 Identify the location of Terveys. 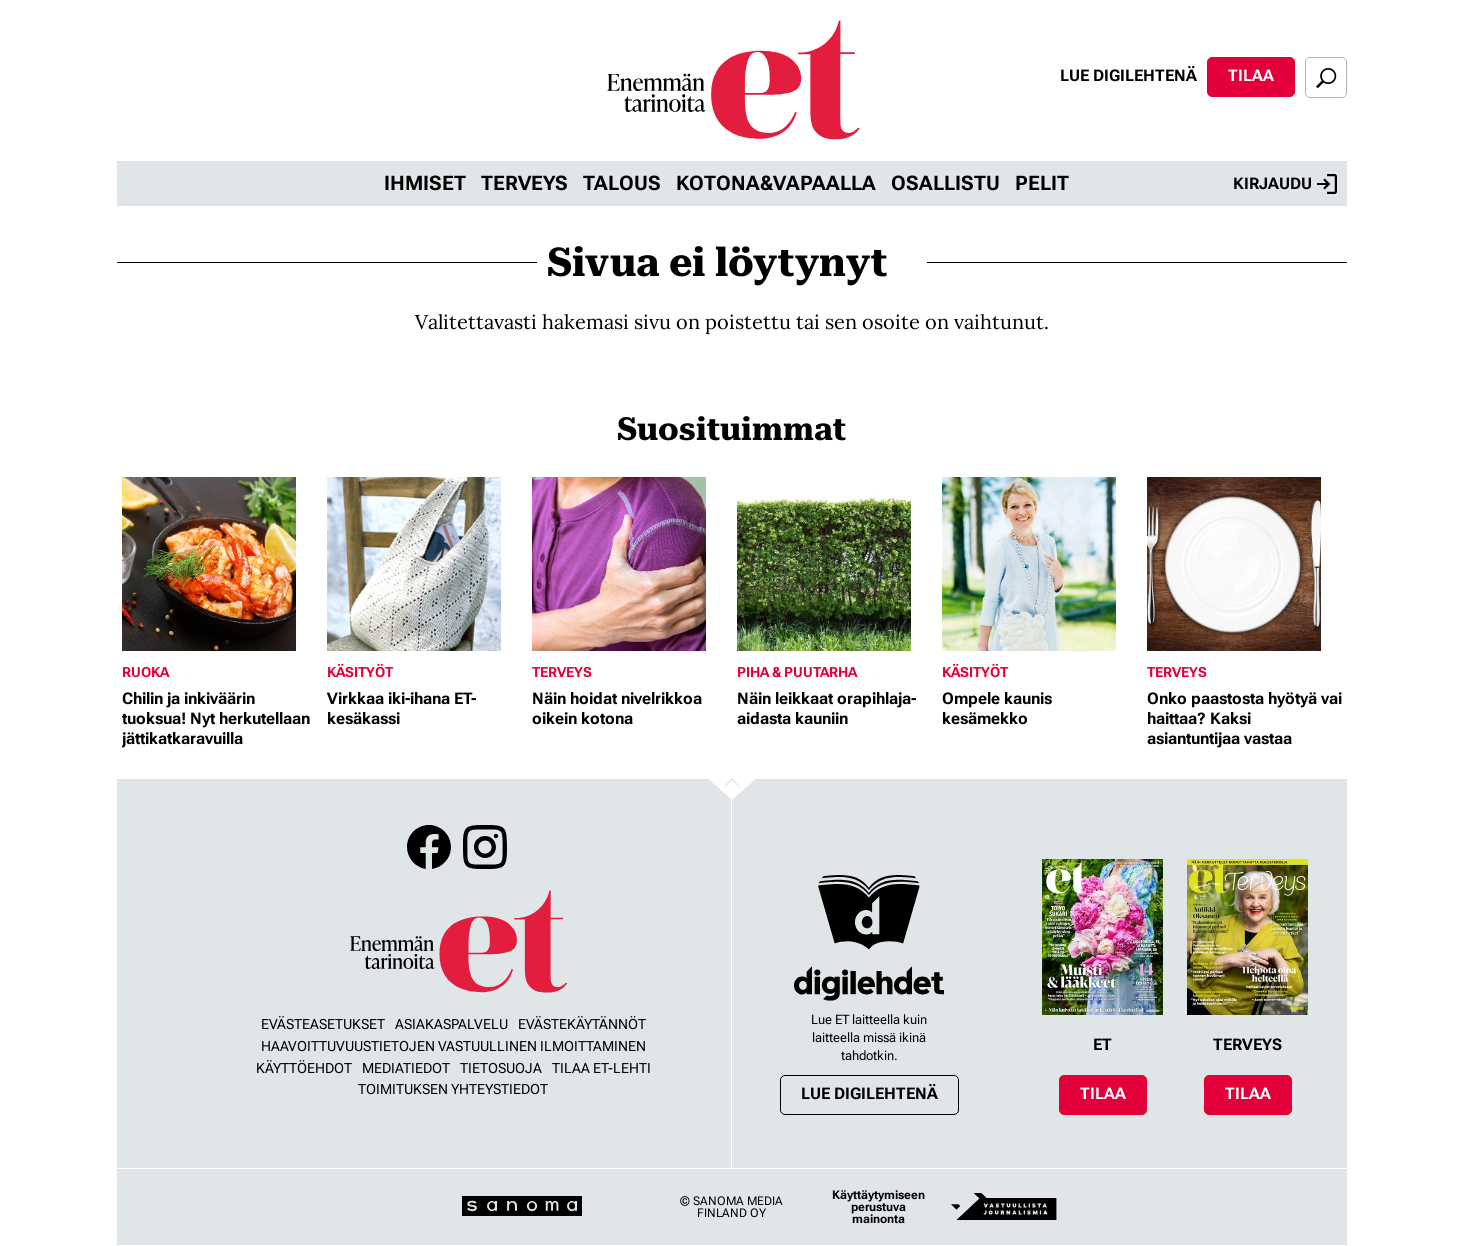
(524, 183).